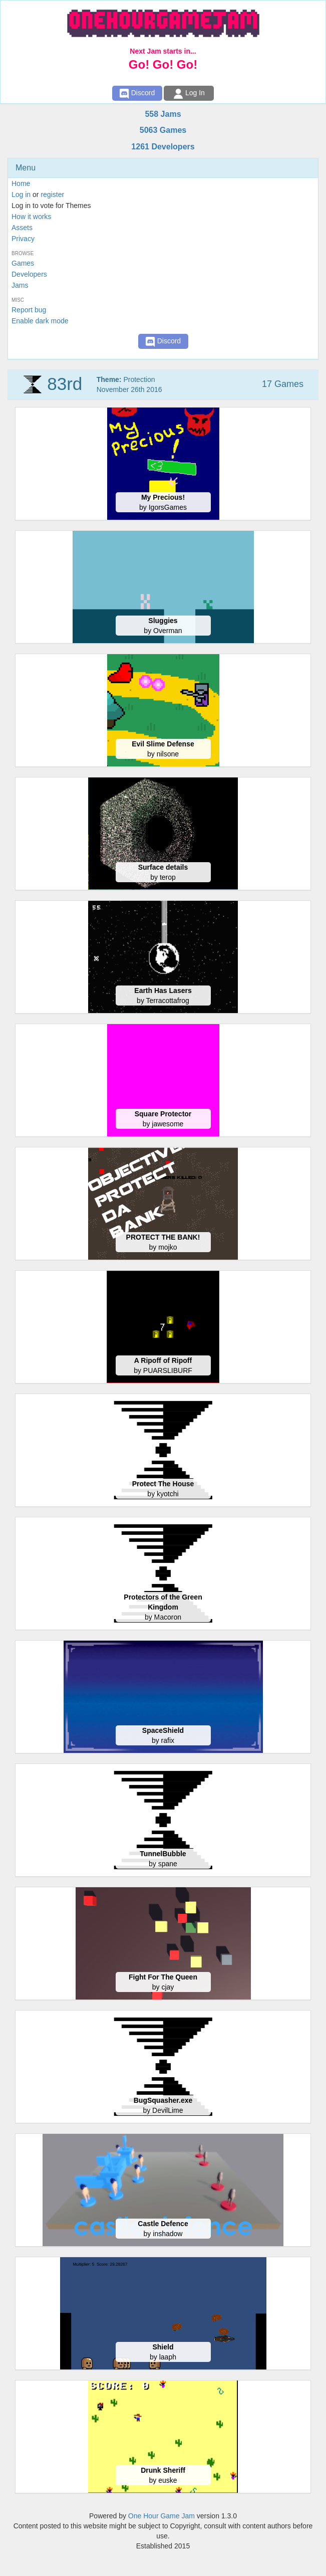 Image resolution: width=326 pixels, height=2576 pixels. I want to click on 1261 Developers, so click(162, 146).